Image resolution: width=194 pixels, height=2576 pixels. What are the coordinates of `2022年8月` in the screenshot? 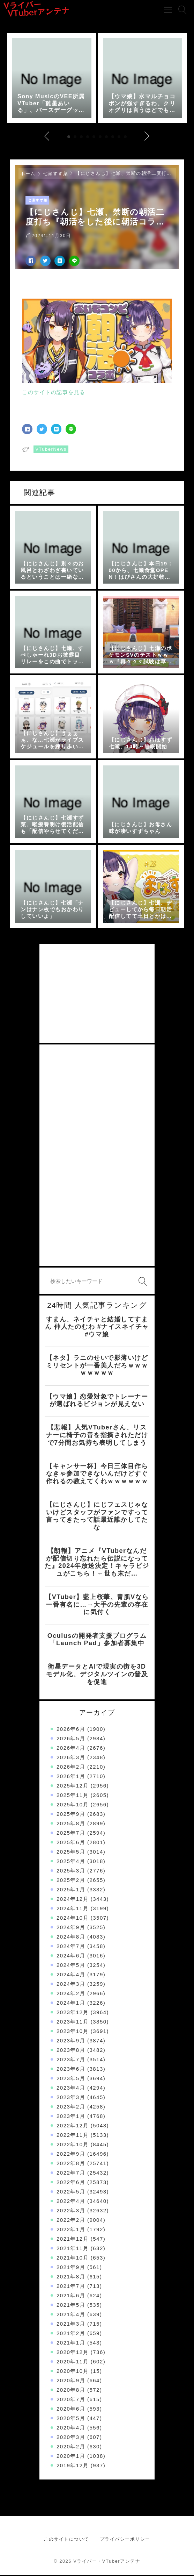 It's located at (71, 2164).